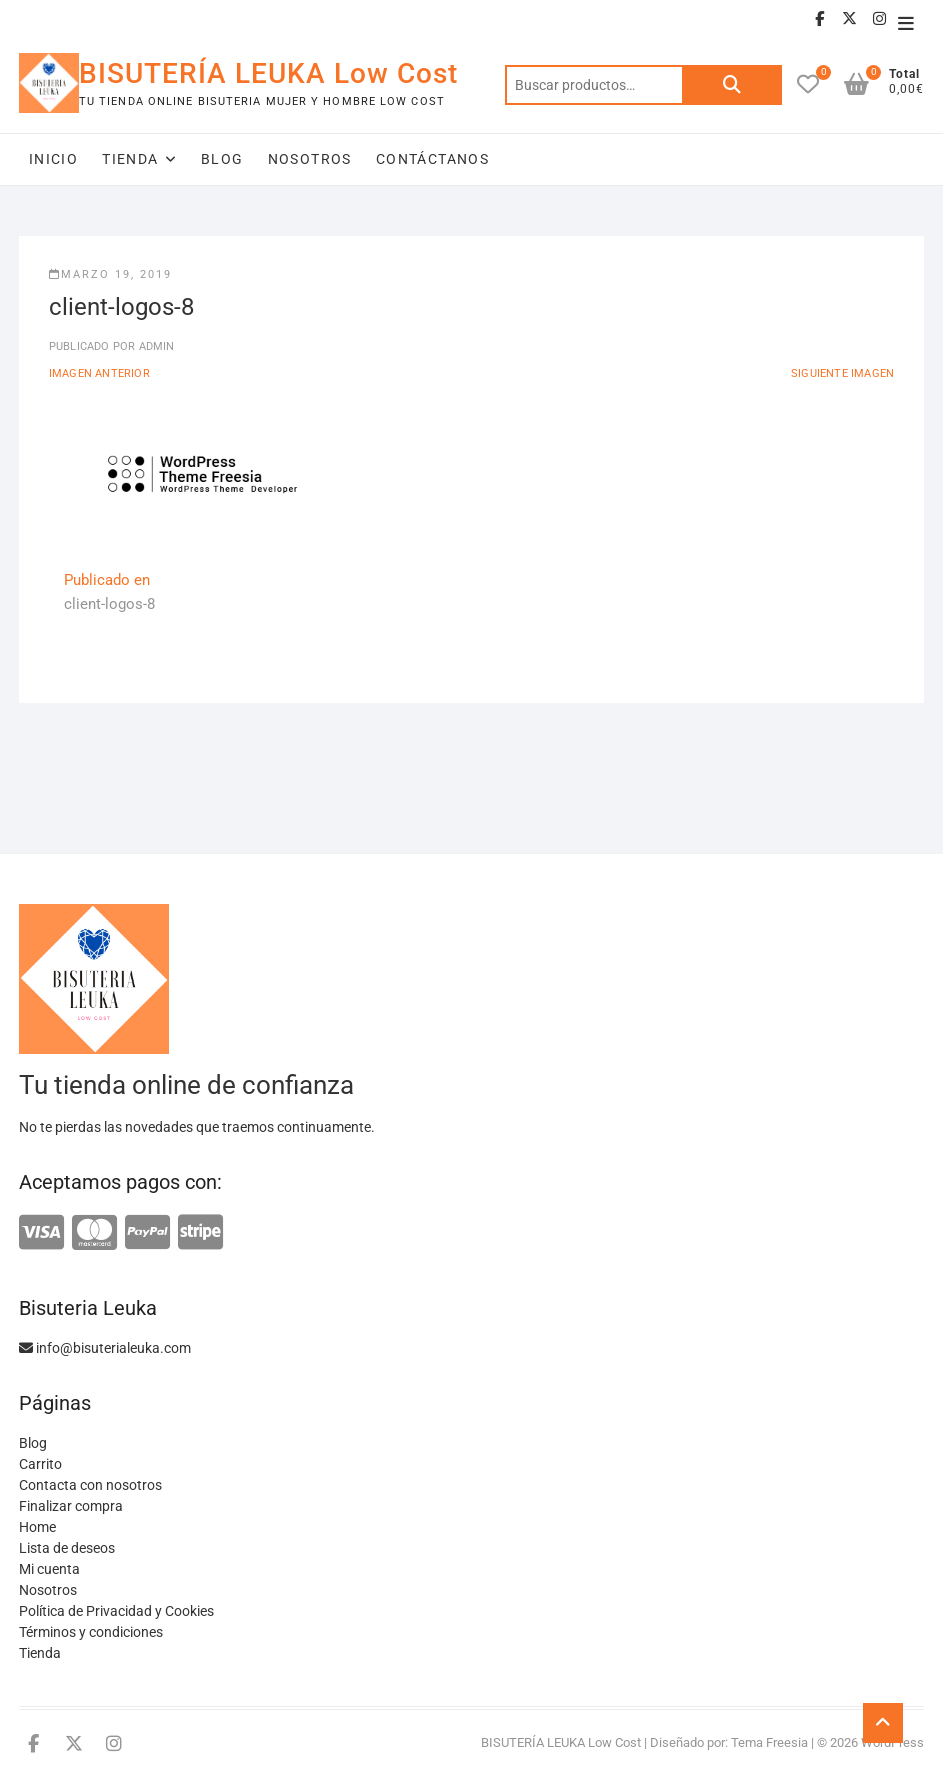 The height and width of the screenshot is (1783, 943). Describe the element at coordinates (40, 1464) in the screenshot. I see `Carrito` at that location.